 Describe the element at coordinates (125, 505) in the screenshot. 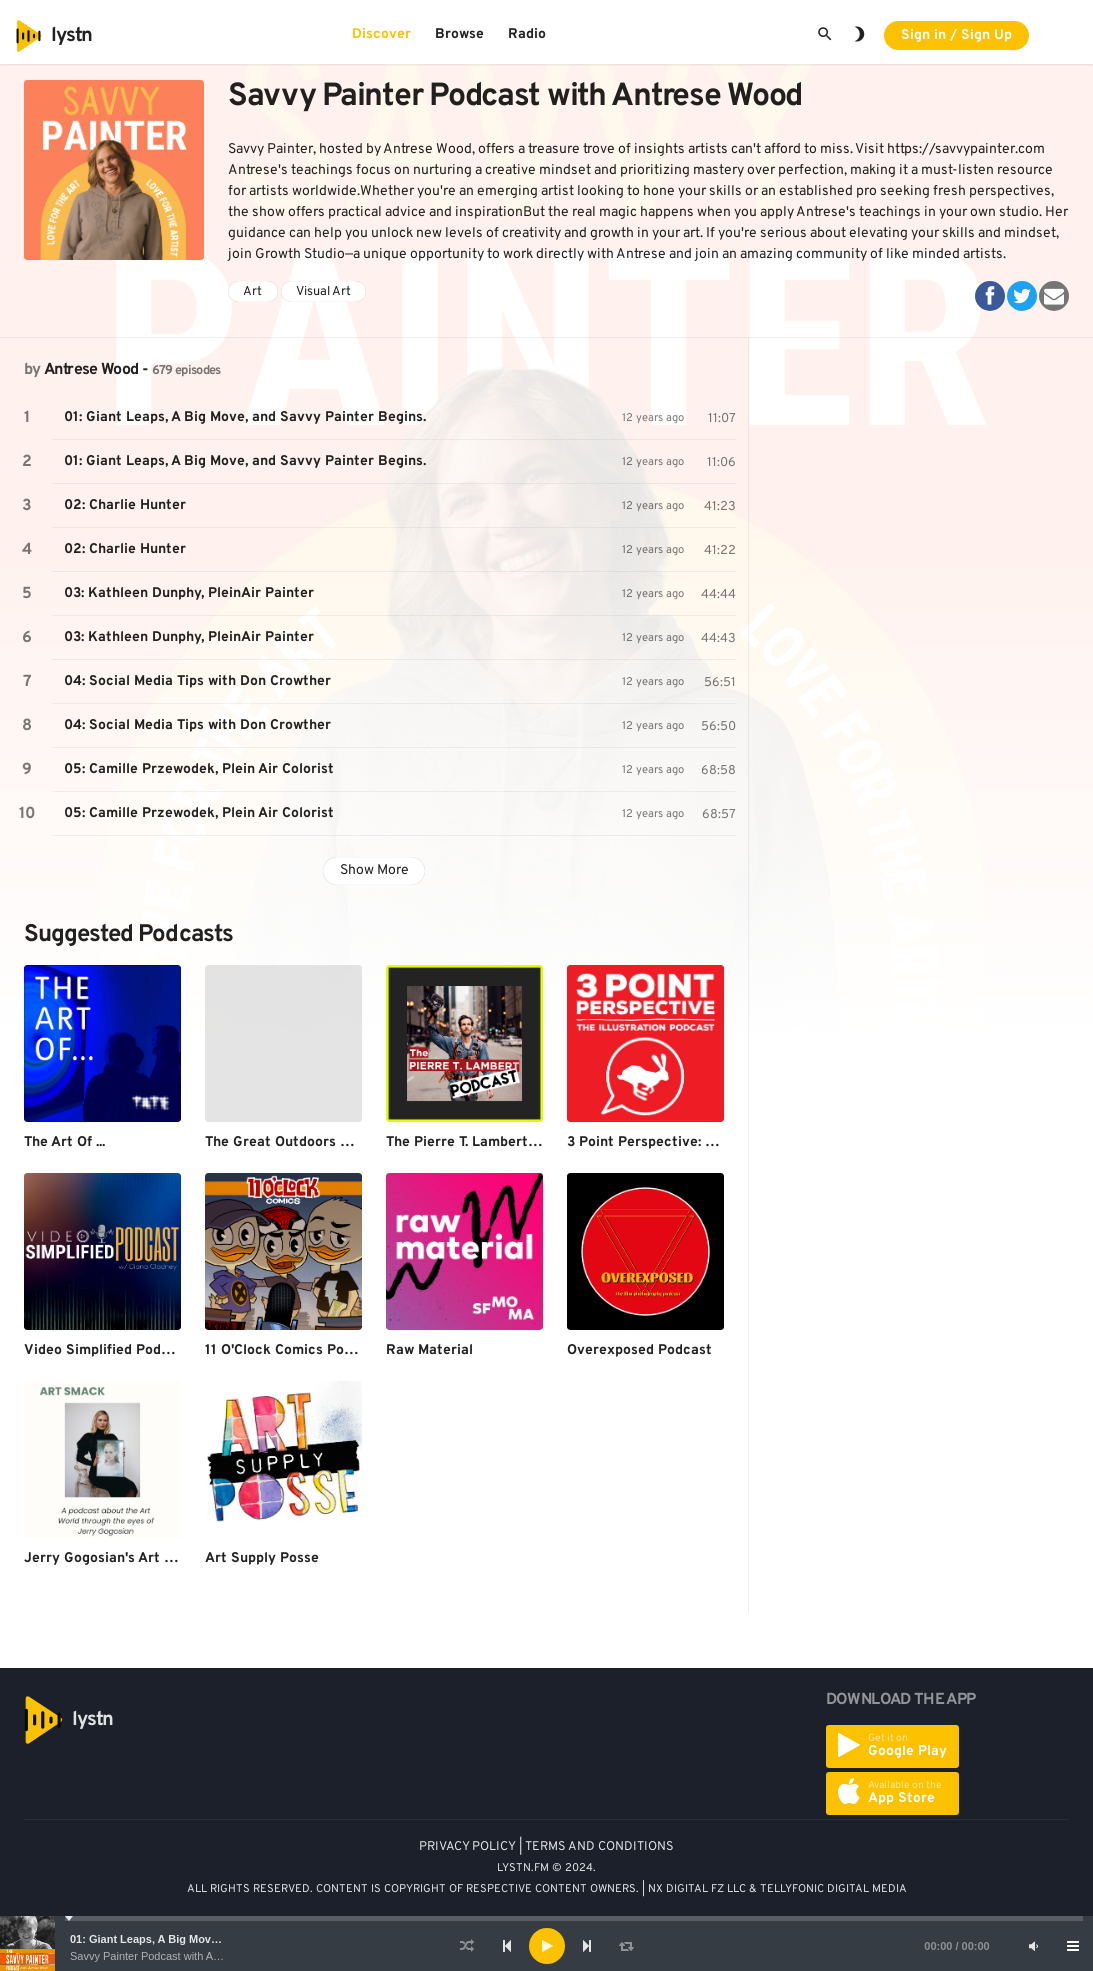

I see `02: Charlie Hunter` at that location.